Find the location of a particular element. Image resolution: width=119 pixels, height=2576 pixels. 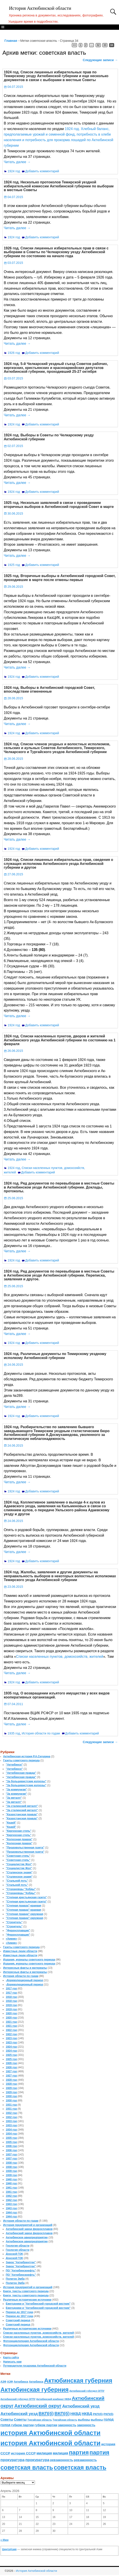

История Актюбинской области is located at coordinates (40, 8).